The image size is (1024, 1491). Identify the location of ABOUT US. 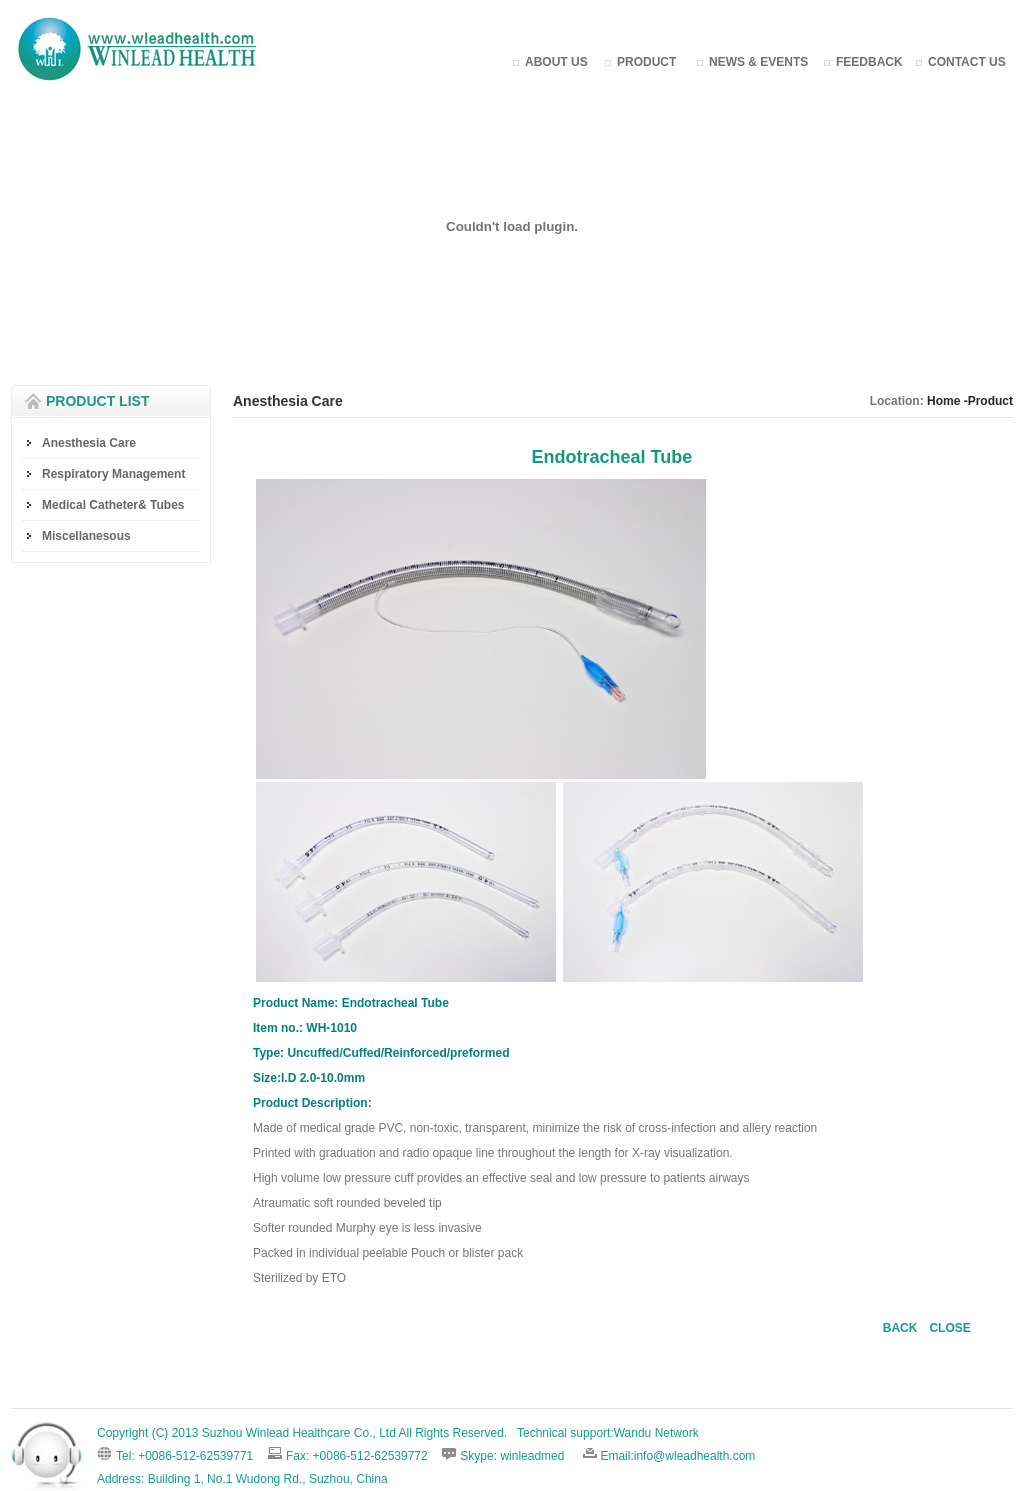
(556, 62).